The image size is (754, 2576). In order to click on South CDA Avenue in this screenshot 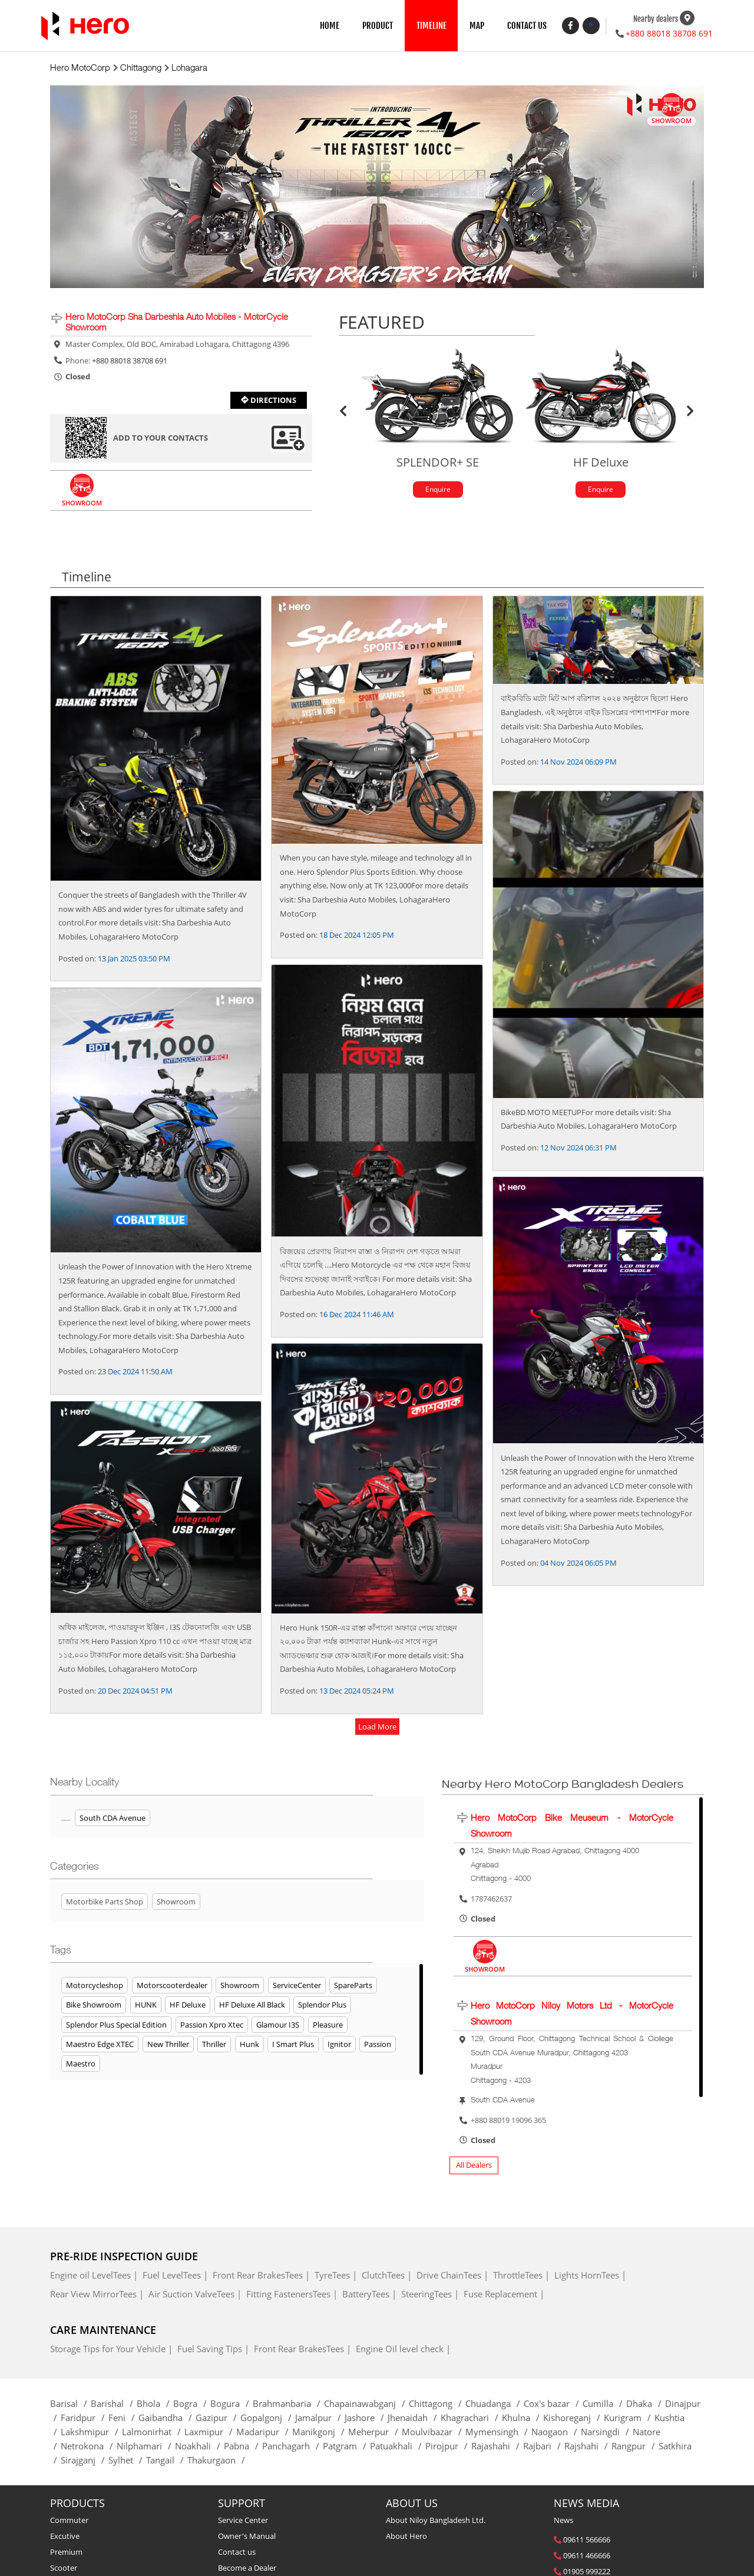, I will do `click(112, 1819)`.